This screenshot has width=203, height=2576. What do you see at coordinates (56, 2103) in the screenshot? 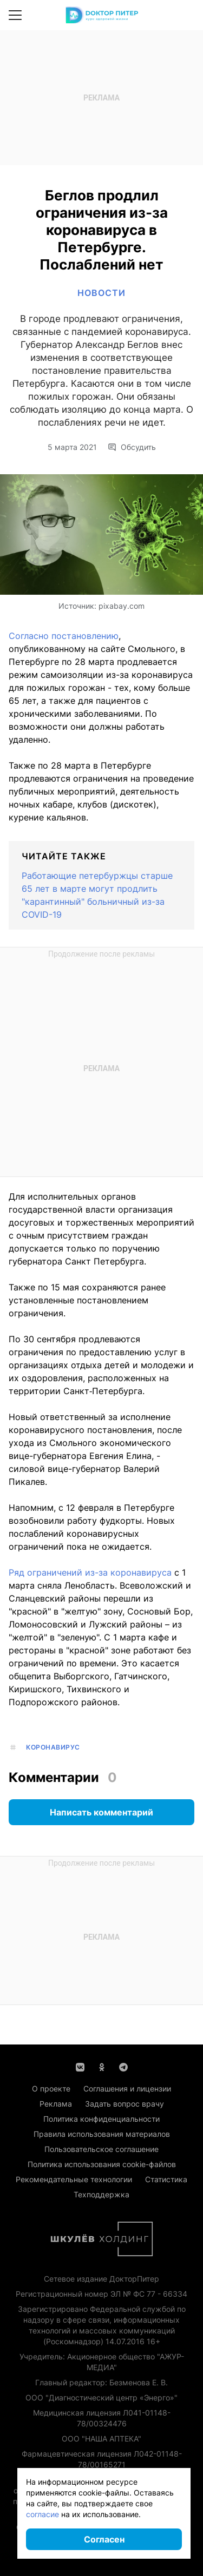
I see `Реклама` at bounding box center [56, 2103].